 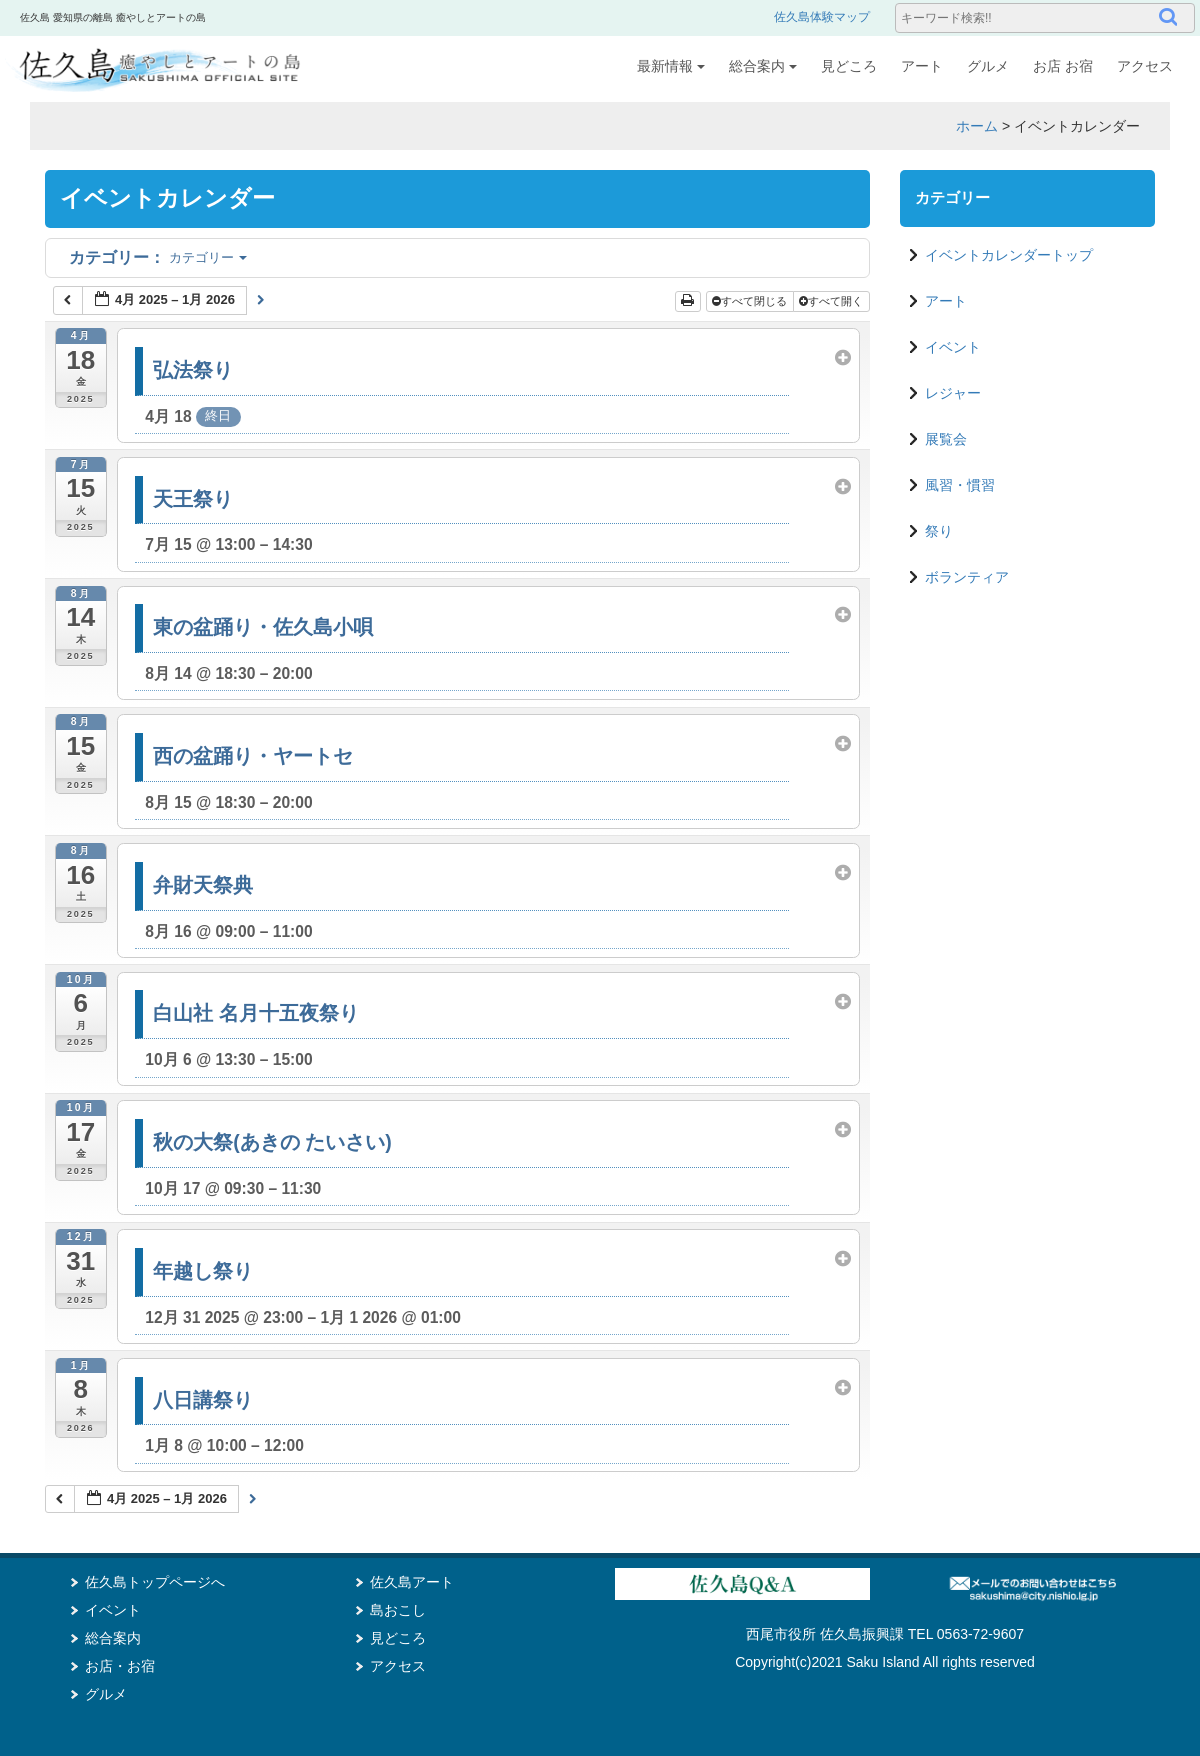 I want to click on グルメ, so click(x=988, y=66).